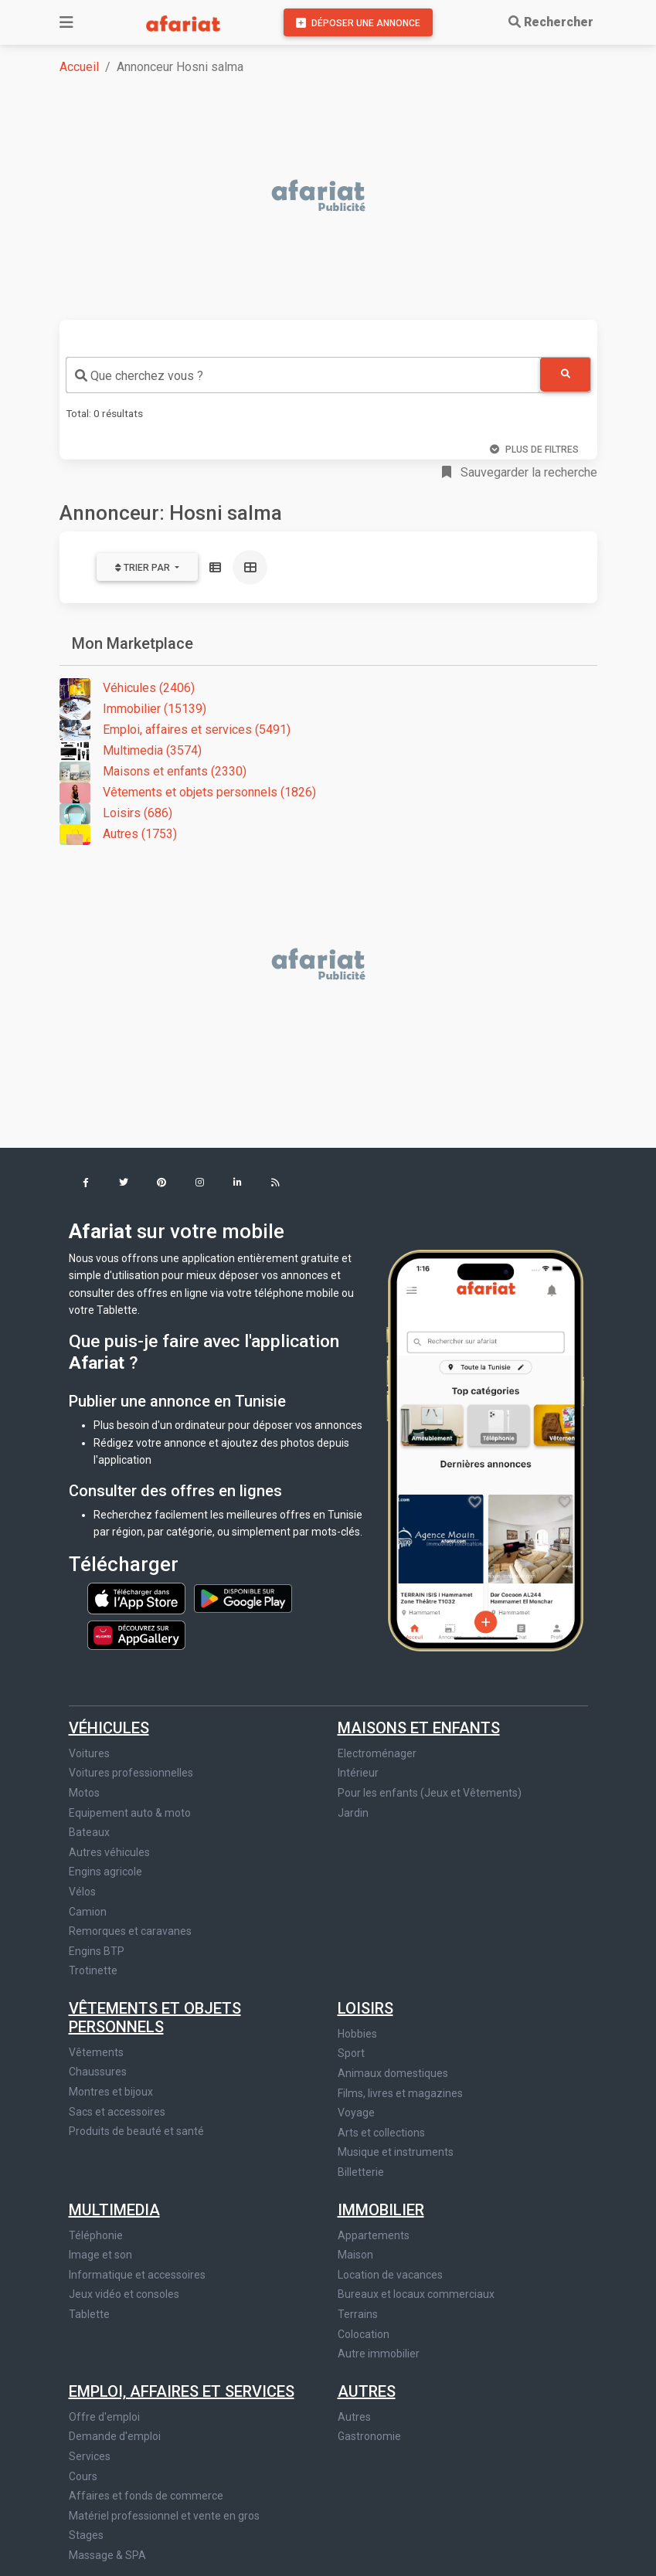  What do you see at coordinates (100, 2254) in the screenshot?
I see `Image et son` at bounding box center [100, 2254].